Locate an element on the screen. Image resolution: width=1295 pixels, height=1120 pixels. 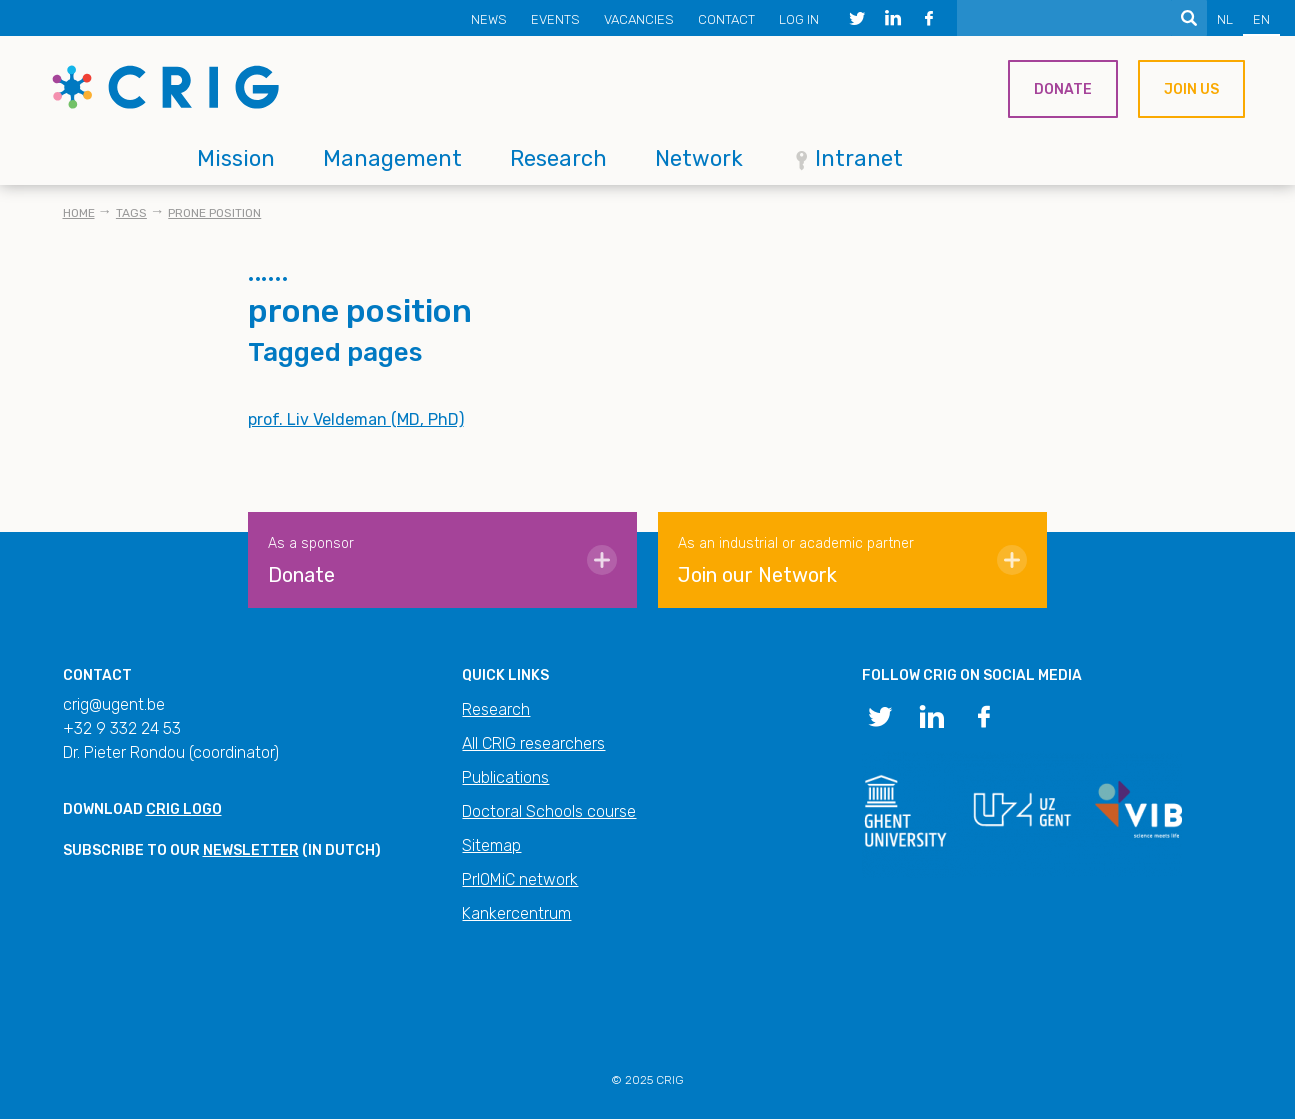
News is located at coordinates (489, 19).